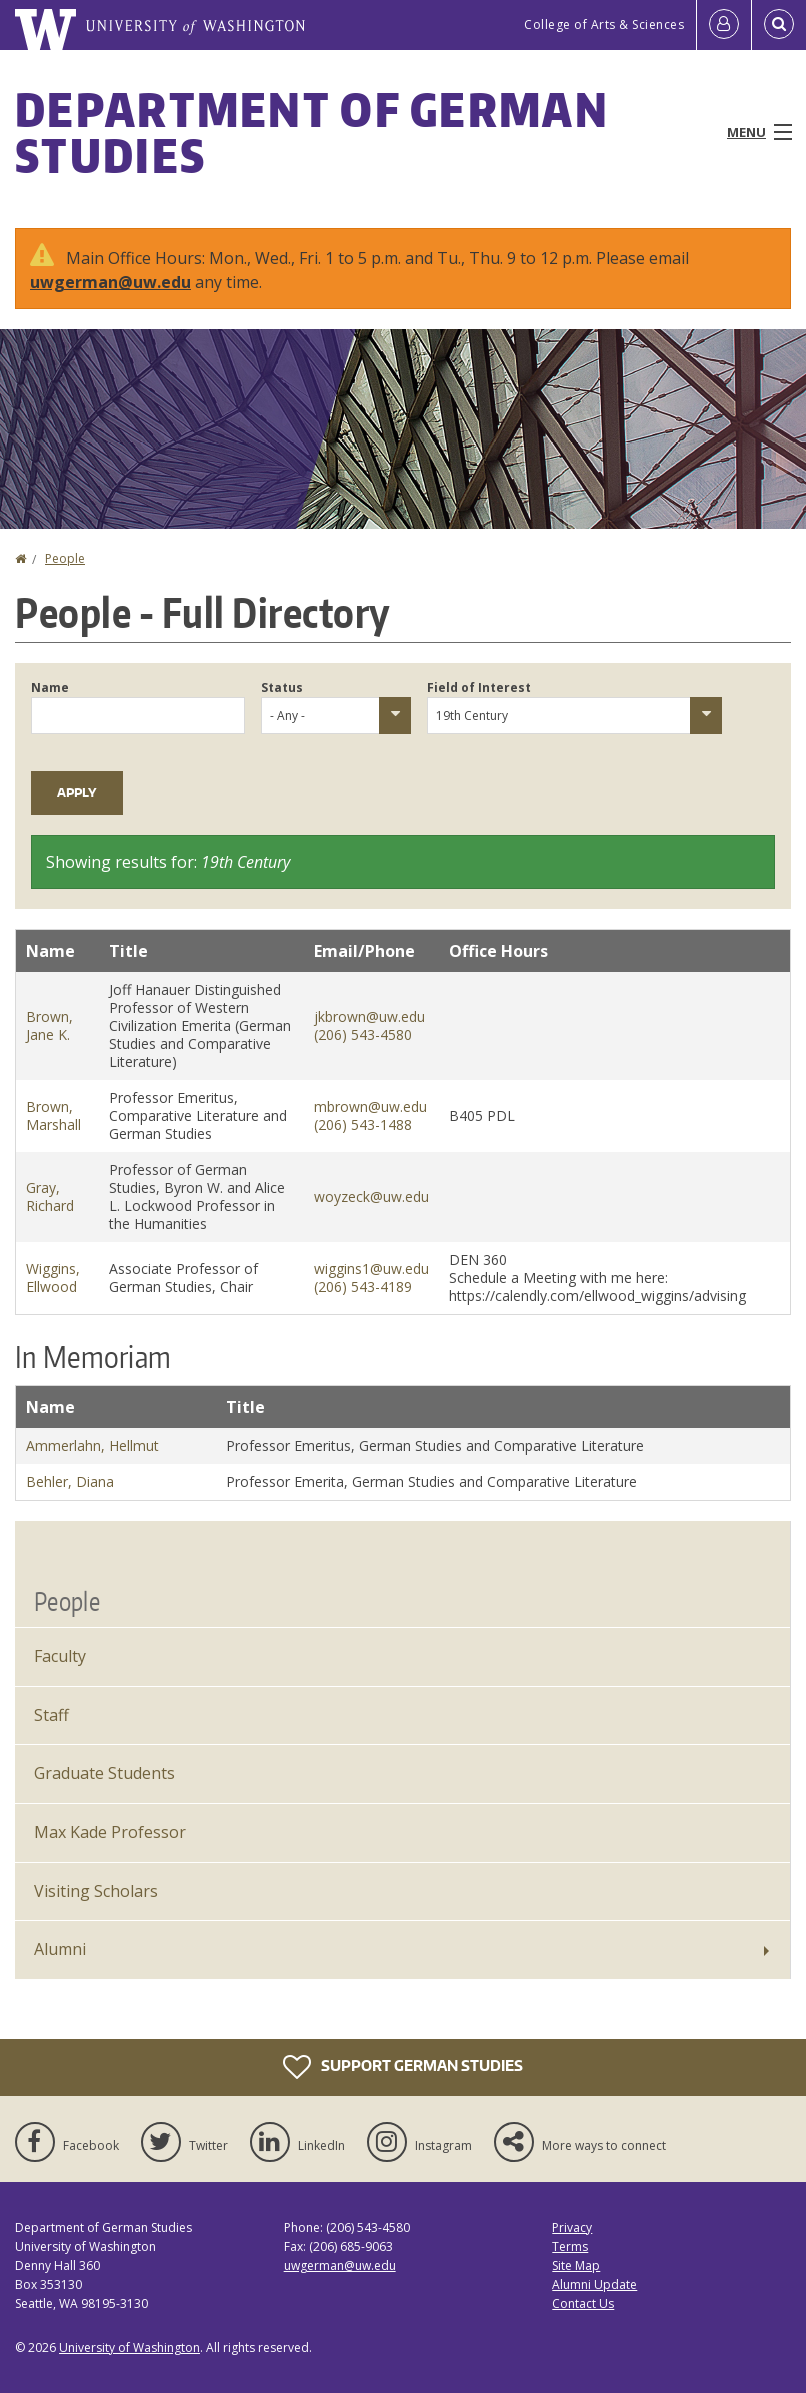 The image size is (806, 2393). Describe the element at coordinates (53, 1115) in the screenshot. I see `Brown, Marshall` at that location.